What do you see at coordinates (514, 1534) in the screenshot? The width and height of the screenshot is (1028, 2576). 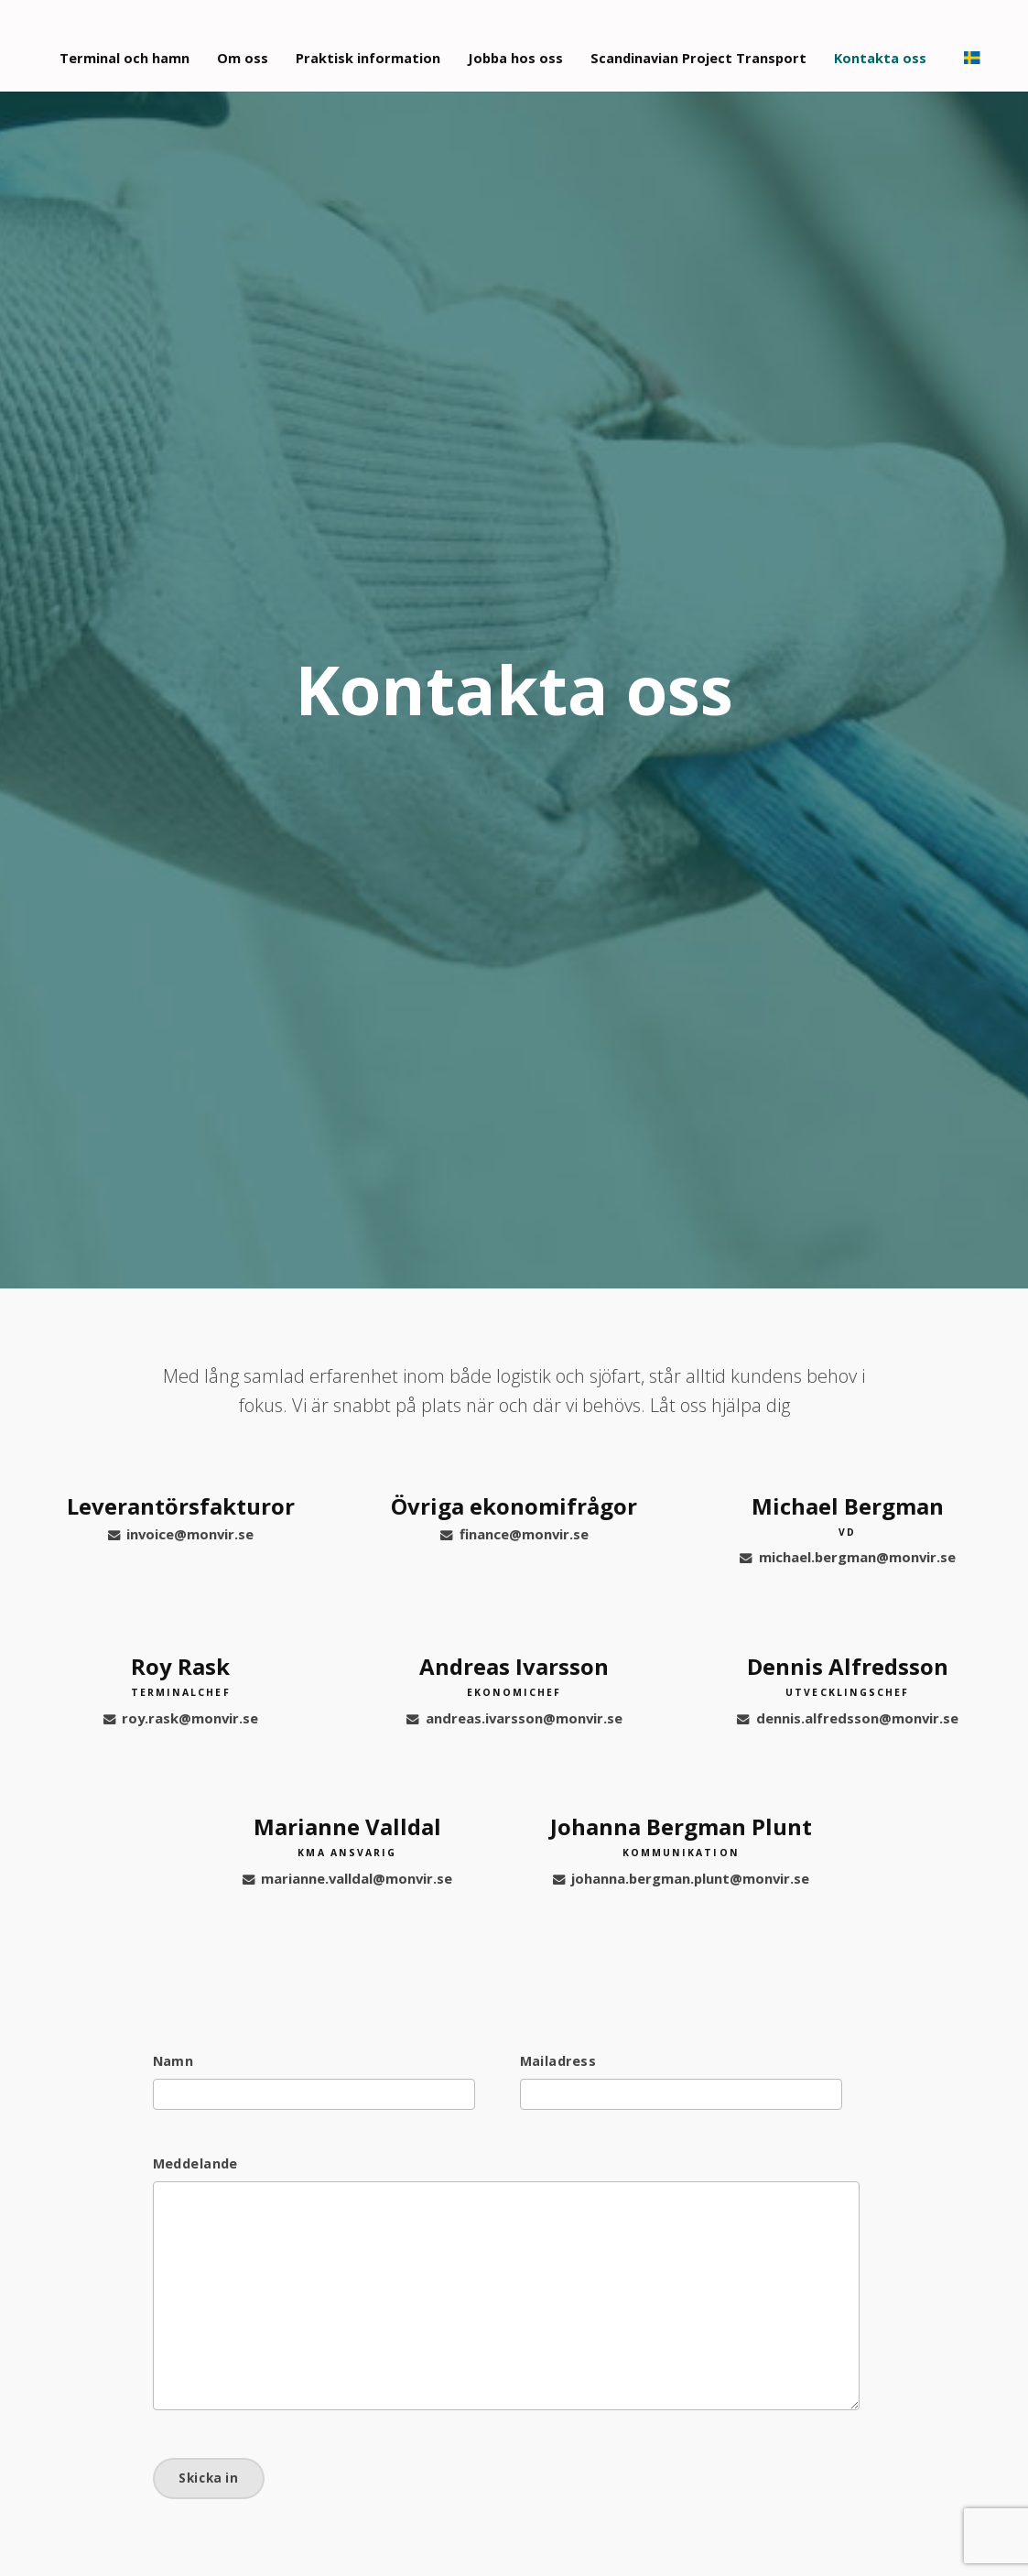 I see `finance@monvir.se` at bounding box center [514, 1534].